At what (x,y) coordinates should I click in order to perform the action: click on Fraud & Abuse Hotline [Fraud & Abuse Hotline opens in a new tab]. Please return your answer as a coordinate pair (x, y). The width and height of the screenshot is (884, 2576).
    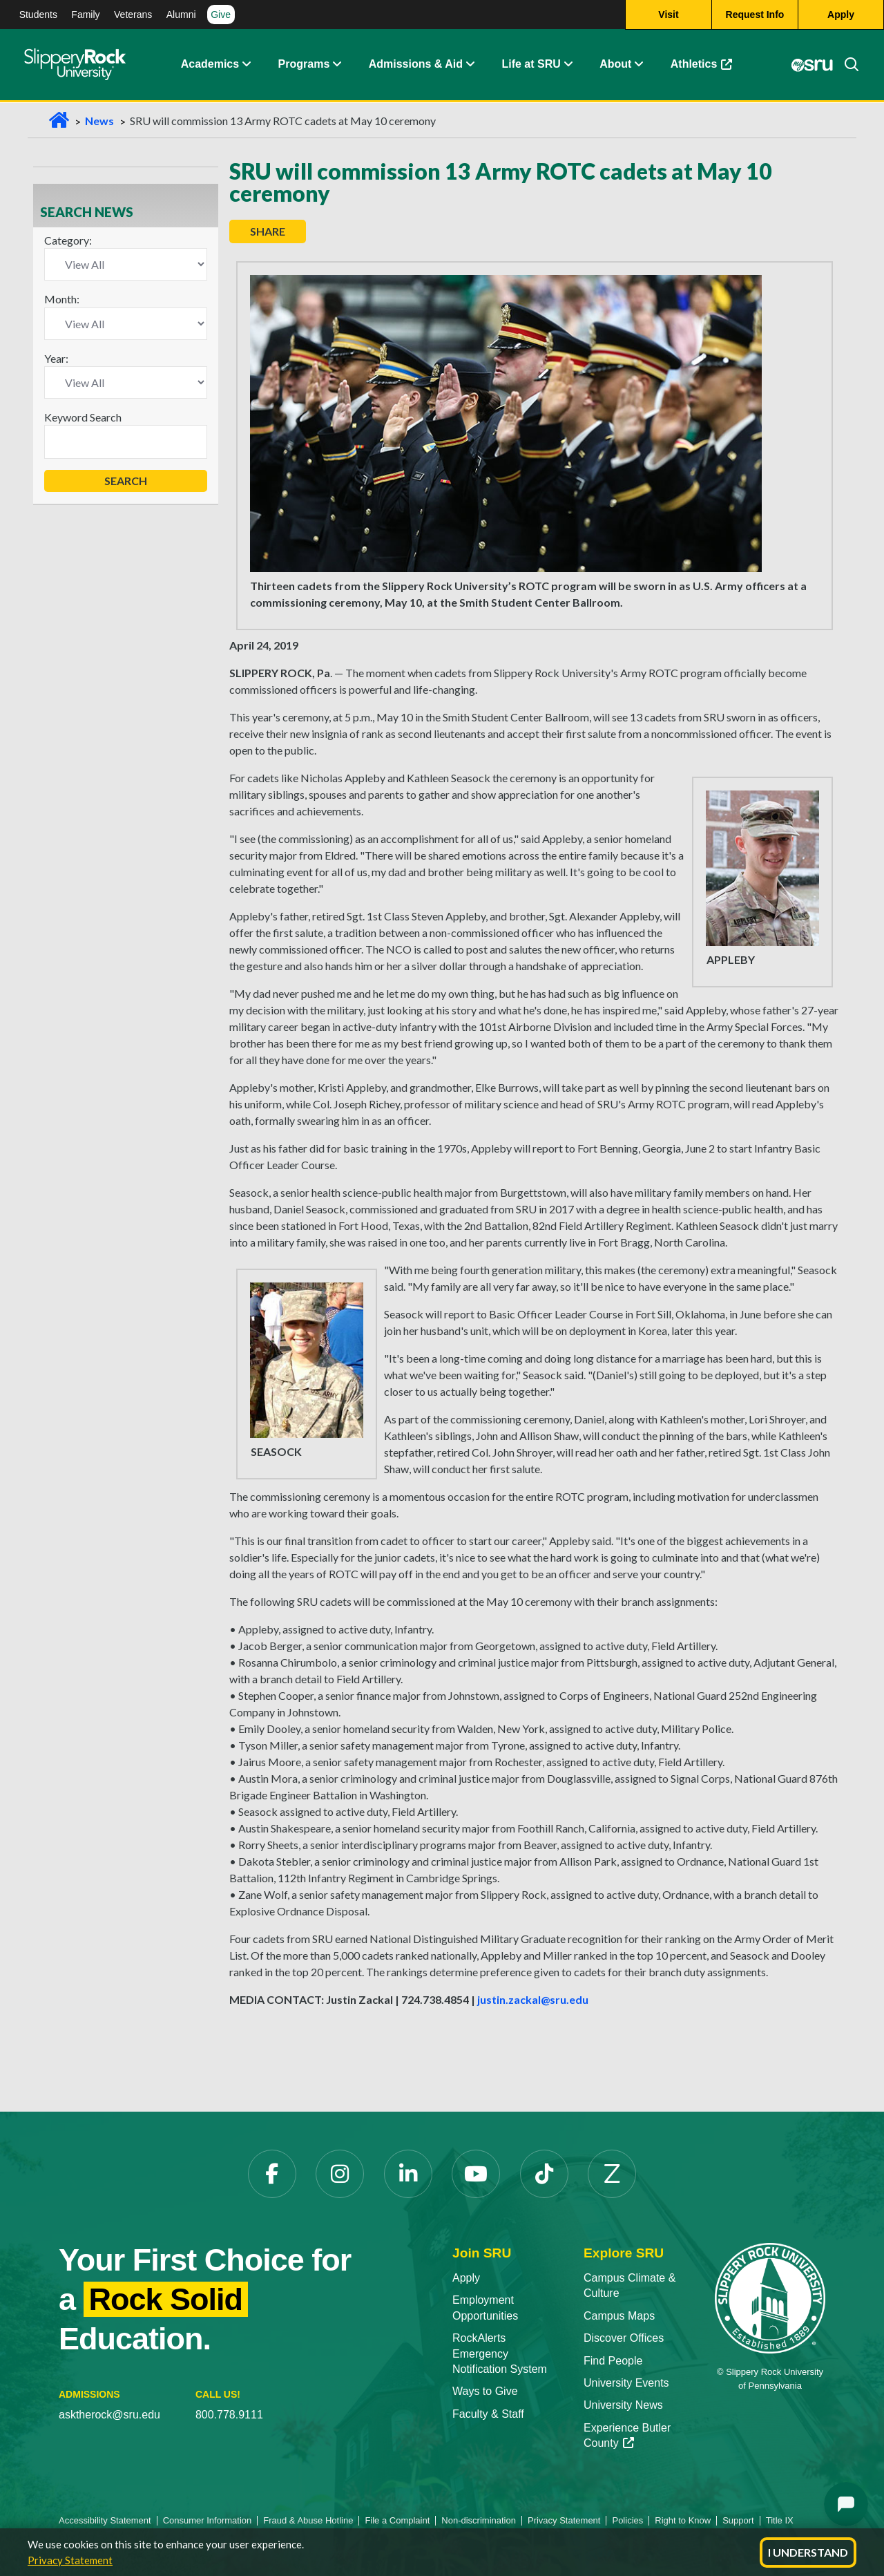
    Looking at the image, I should click on (308, 2520).